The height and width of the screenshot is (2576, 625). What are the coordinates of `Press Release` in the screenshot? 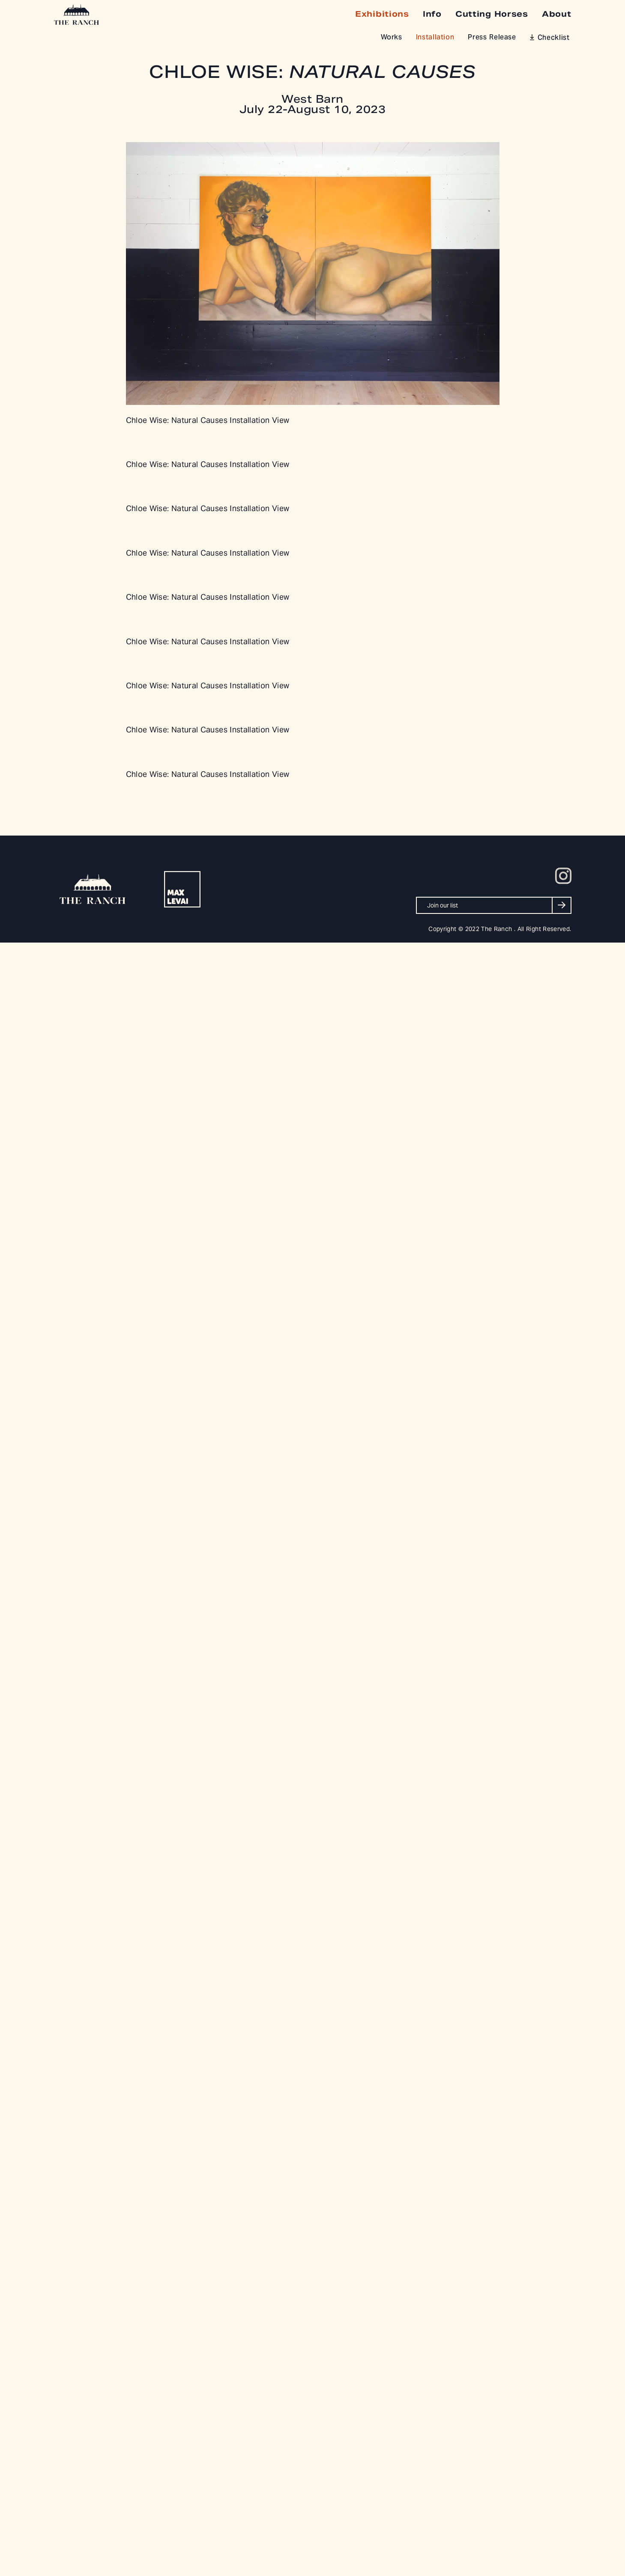 It's located at (492, 37).